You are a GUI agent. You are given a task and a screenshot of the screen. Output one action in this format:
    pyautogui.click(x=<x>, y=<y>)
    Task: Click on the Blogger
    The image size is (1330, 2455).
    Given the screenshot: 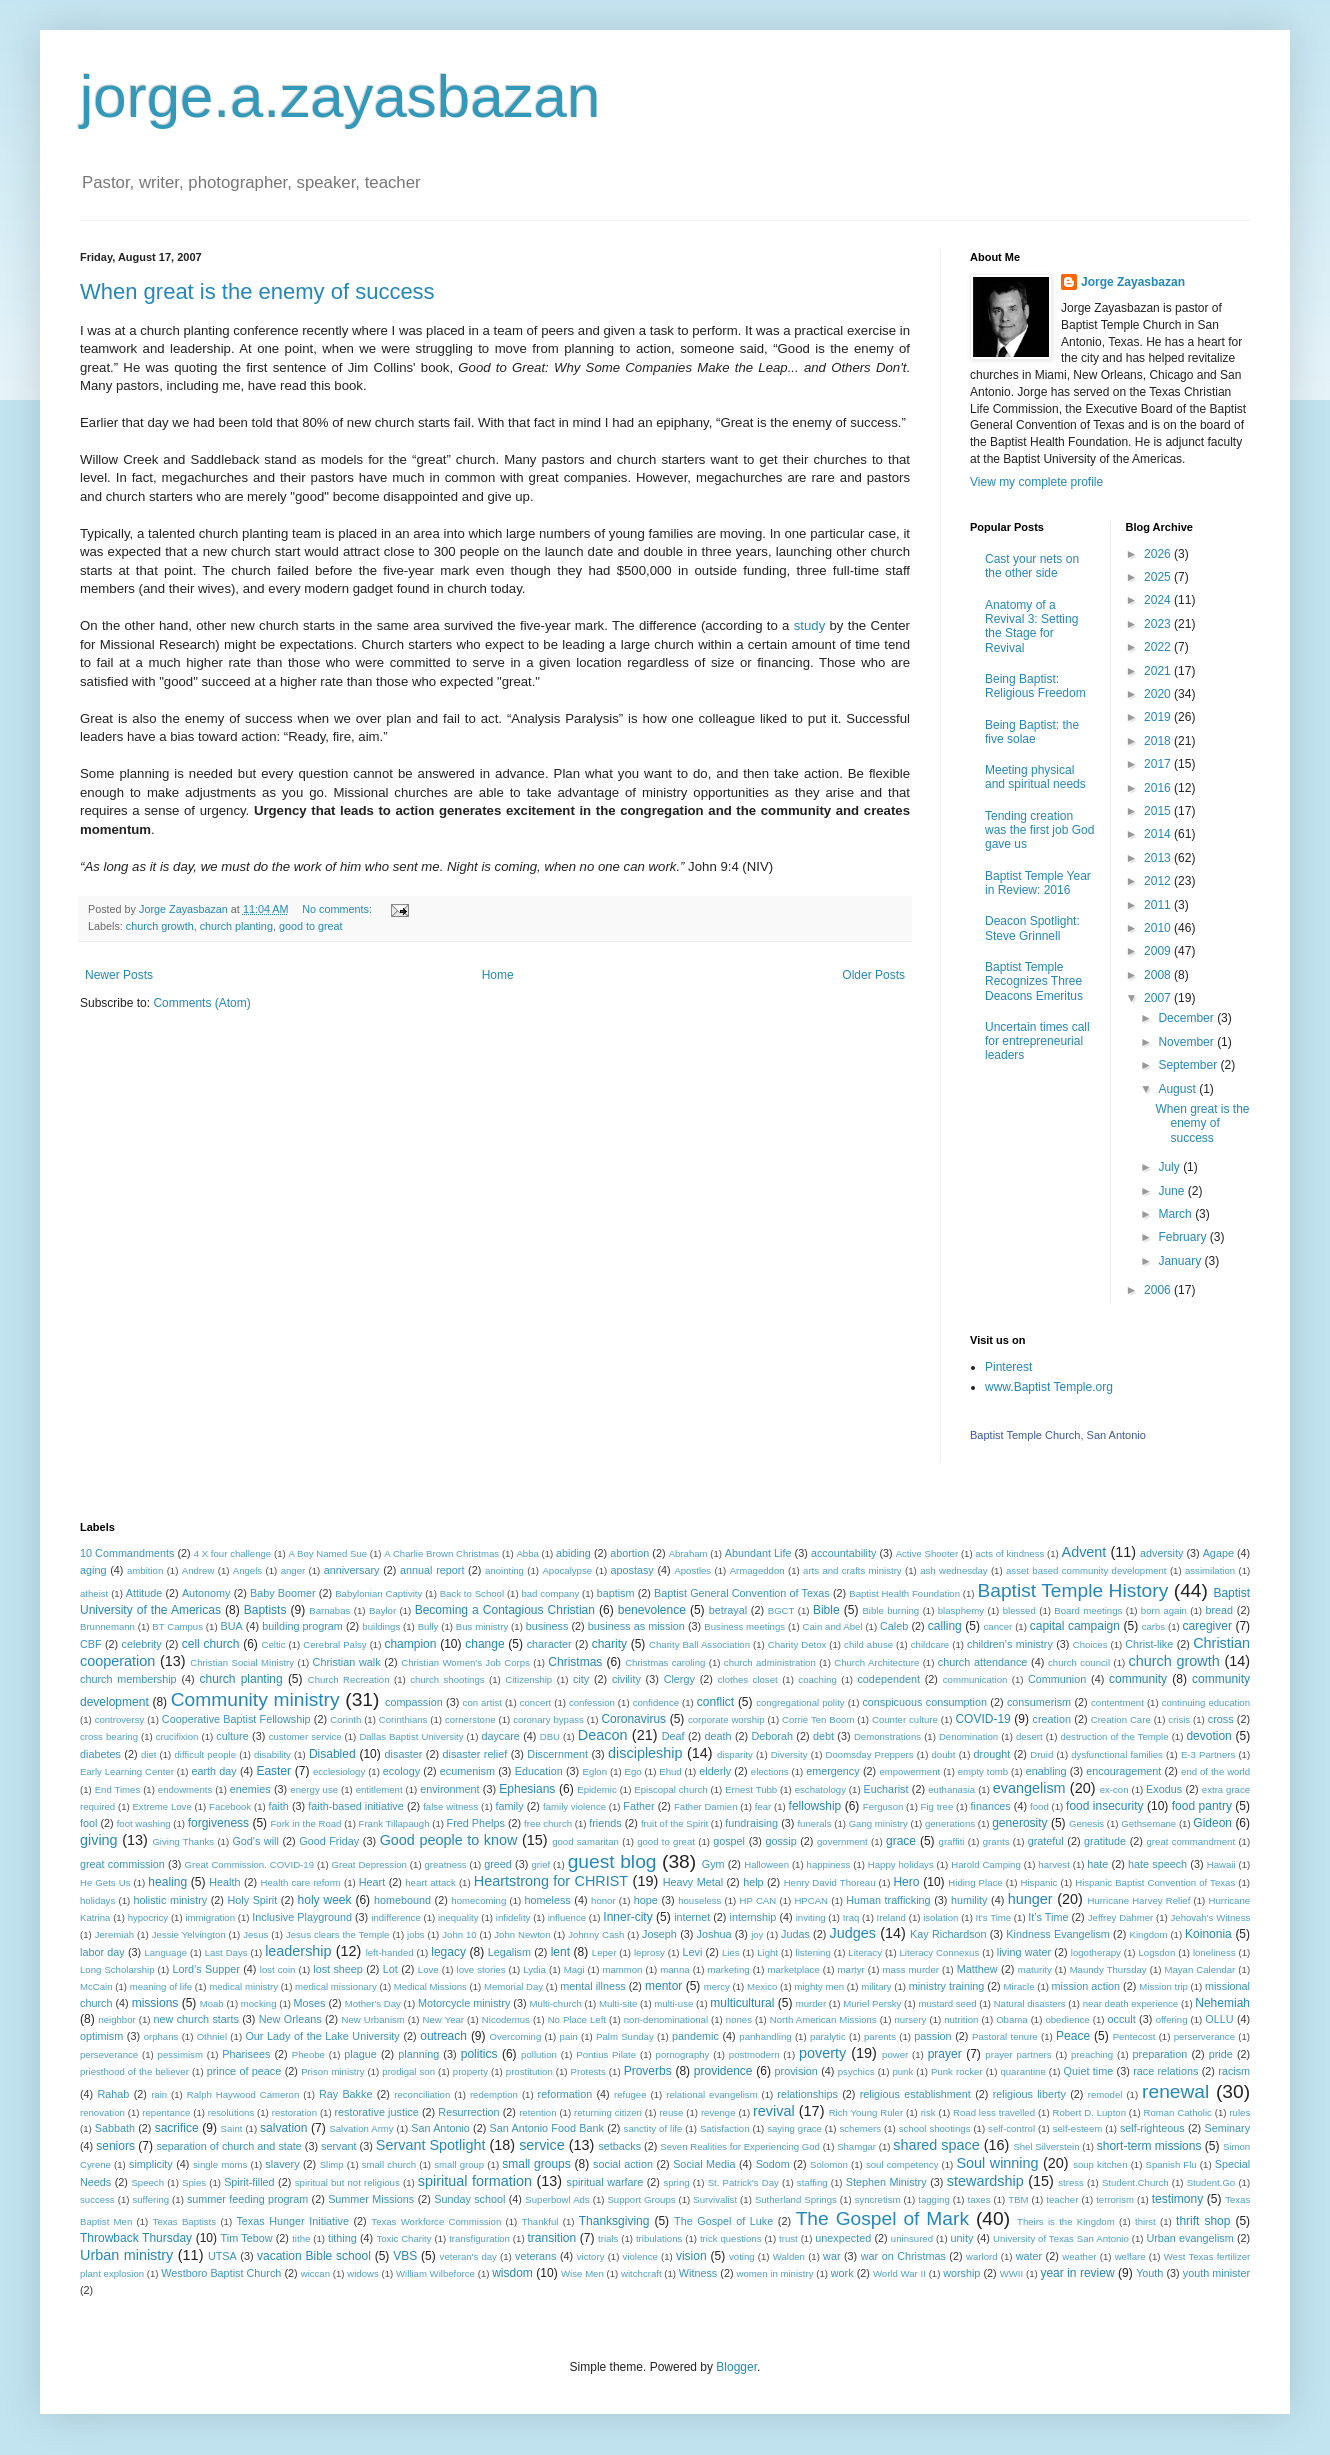 What is the action you would take?
    pyautogui.click(x=736, y=2367)
    